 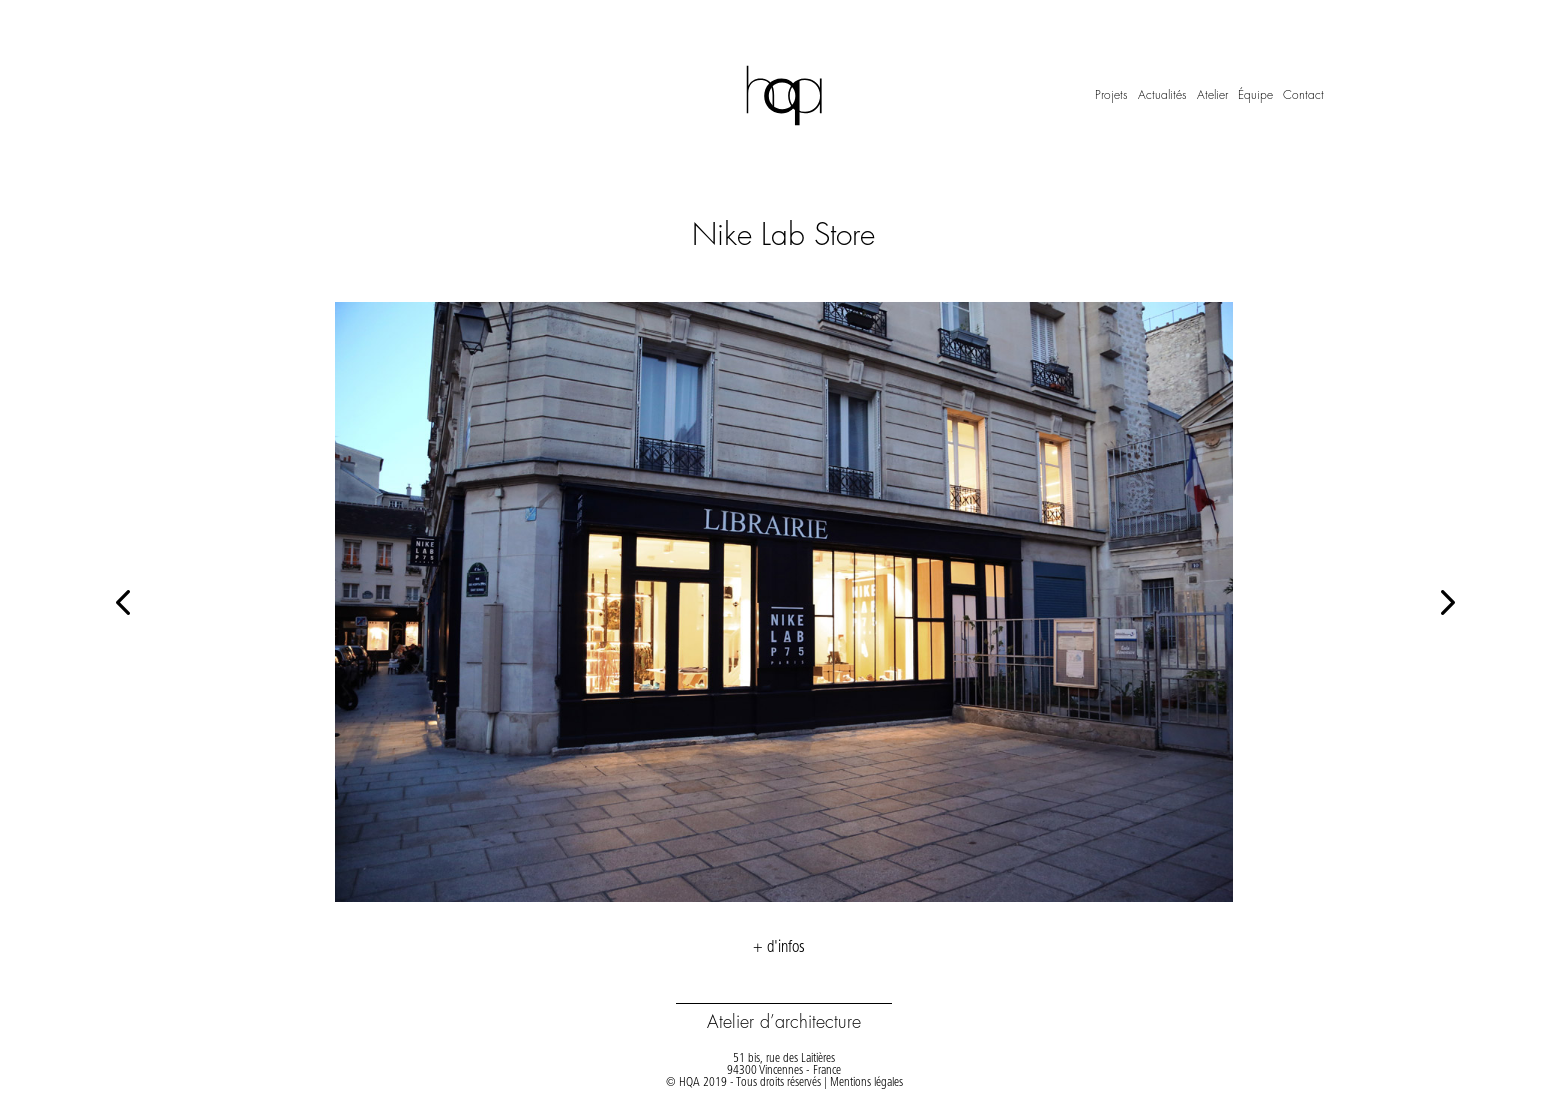 What do you see at coordinates (1303, 95) in the screenshot?
I see `Contact` at bounding box center [1303, 95].